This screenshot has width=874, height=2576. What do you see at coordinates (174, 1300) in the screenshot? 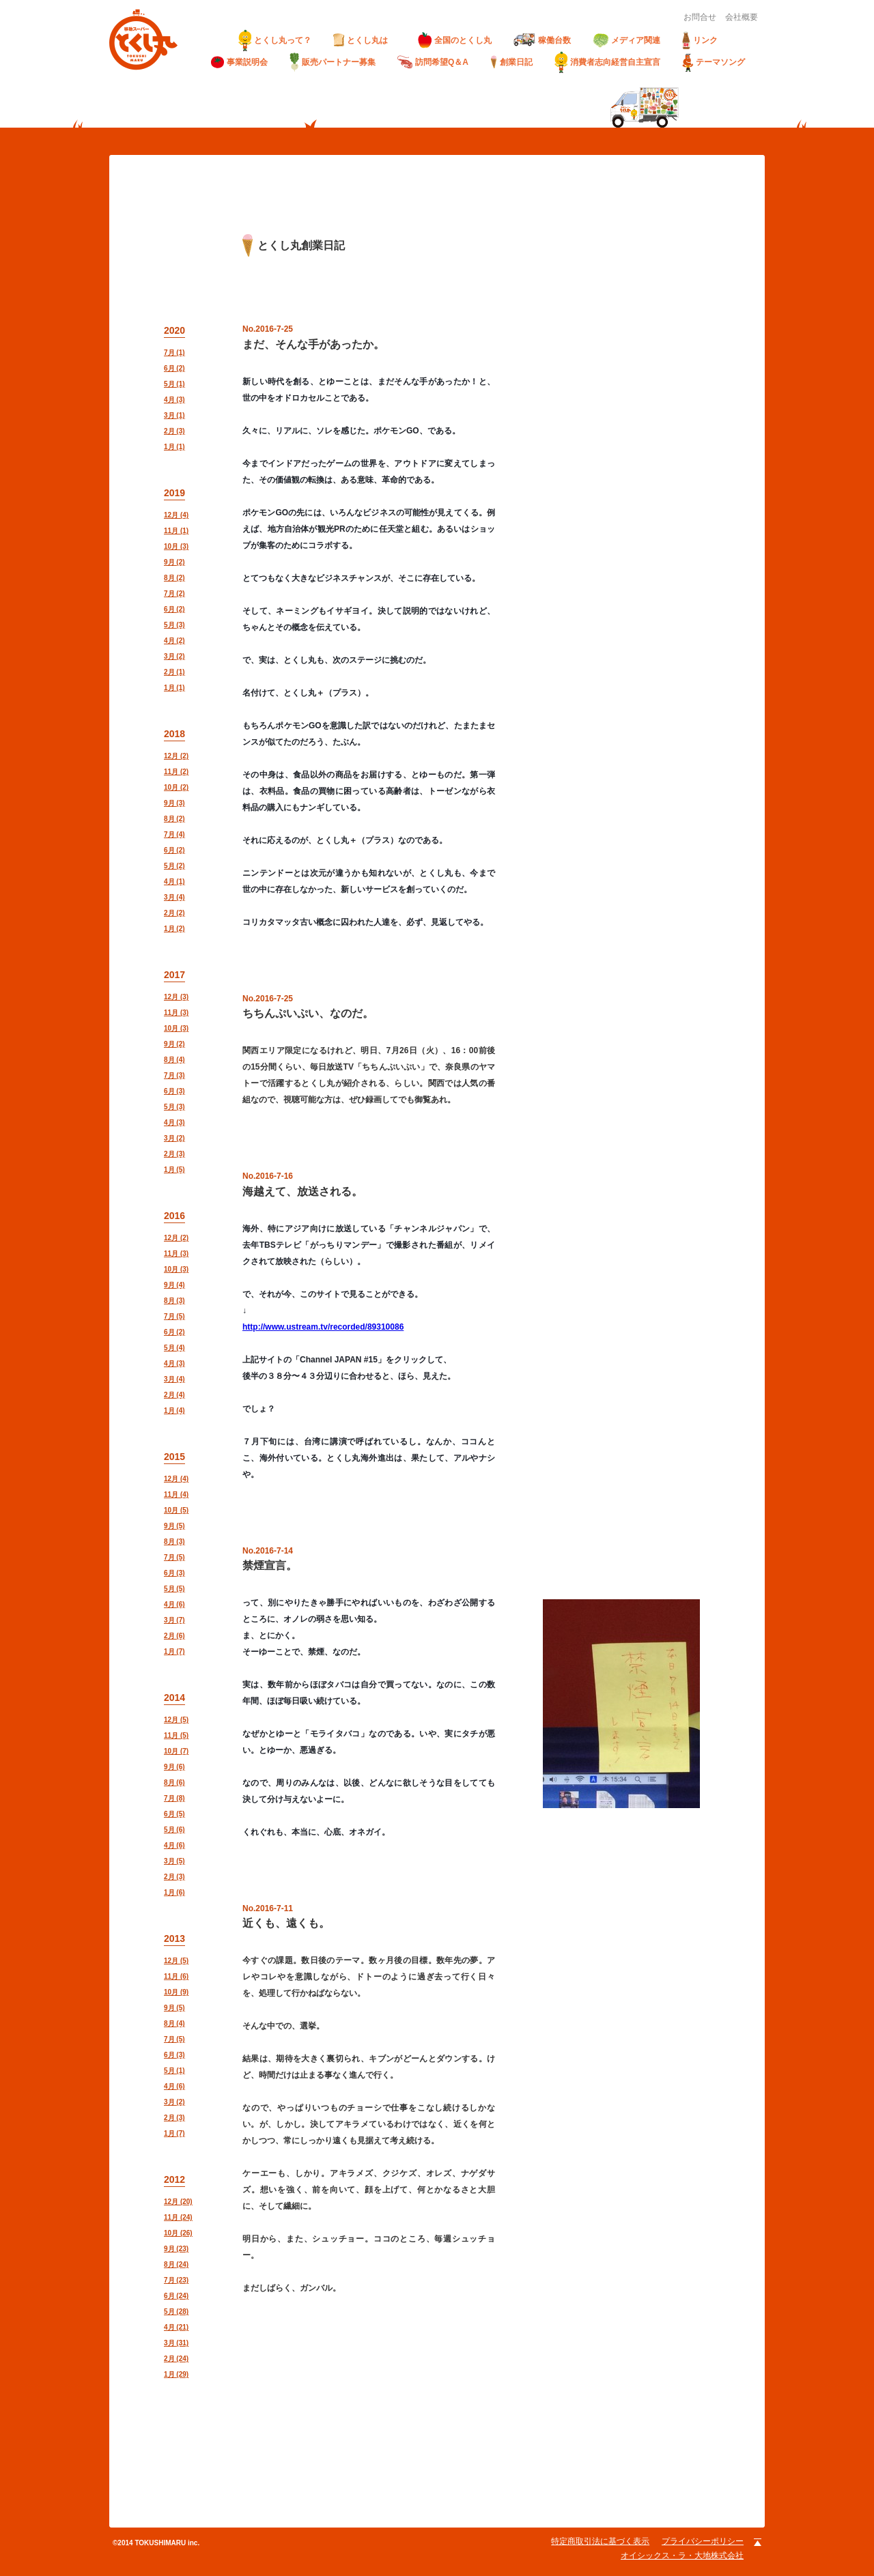
I see `8月 (3)` at bounding box center [174, 1300].